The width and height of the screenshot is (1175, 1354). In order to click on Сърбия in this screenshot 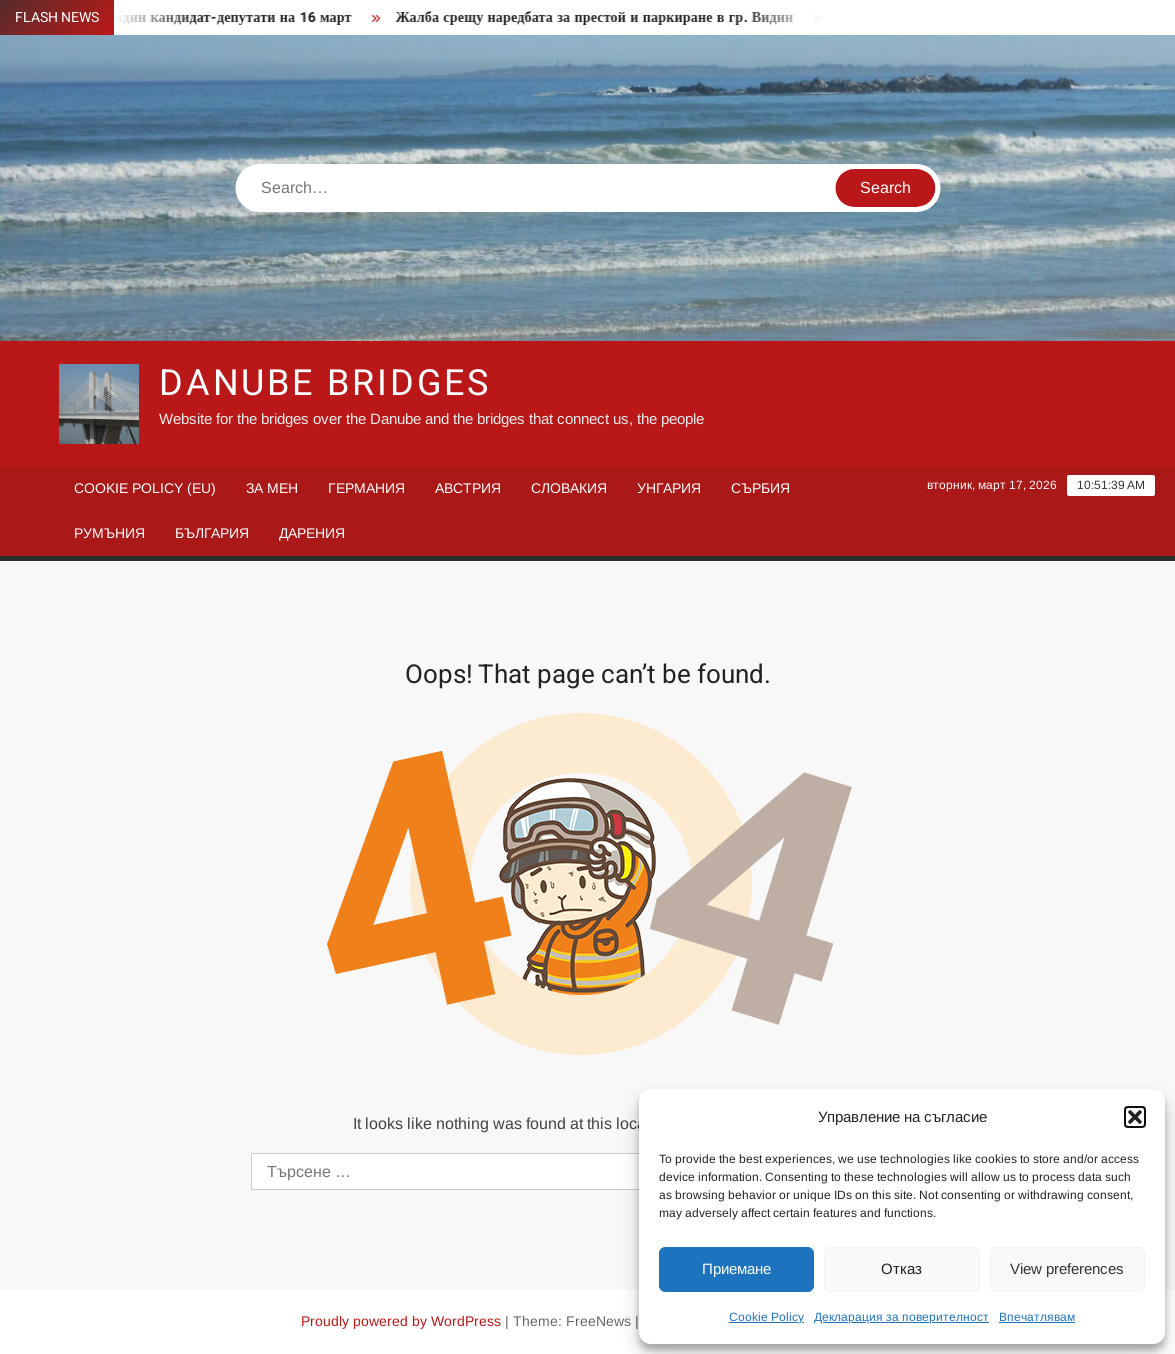, I will do `click(760, 488)`.